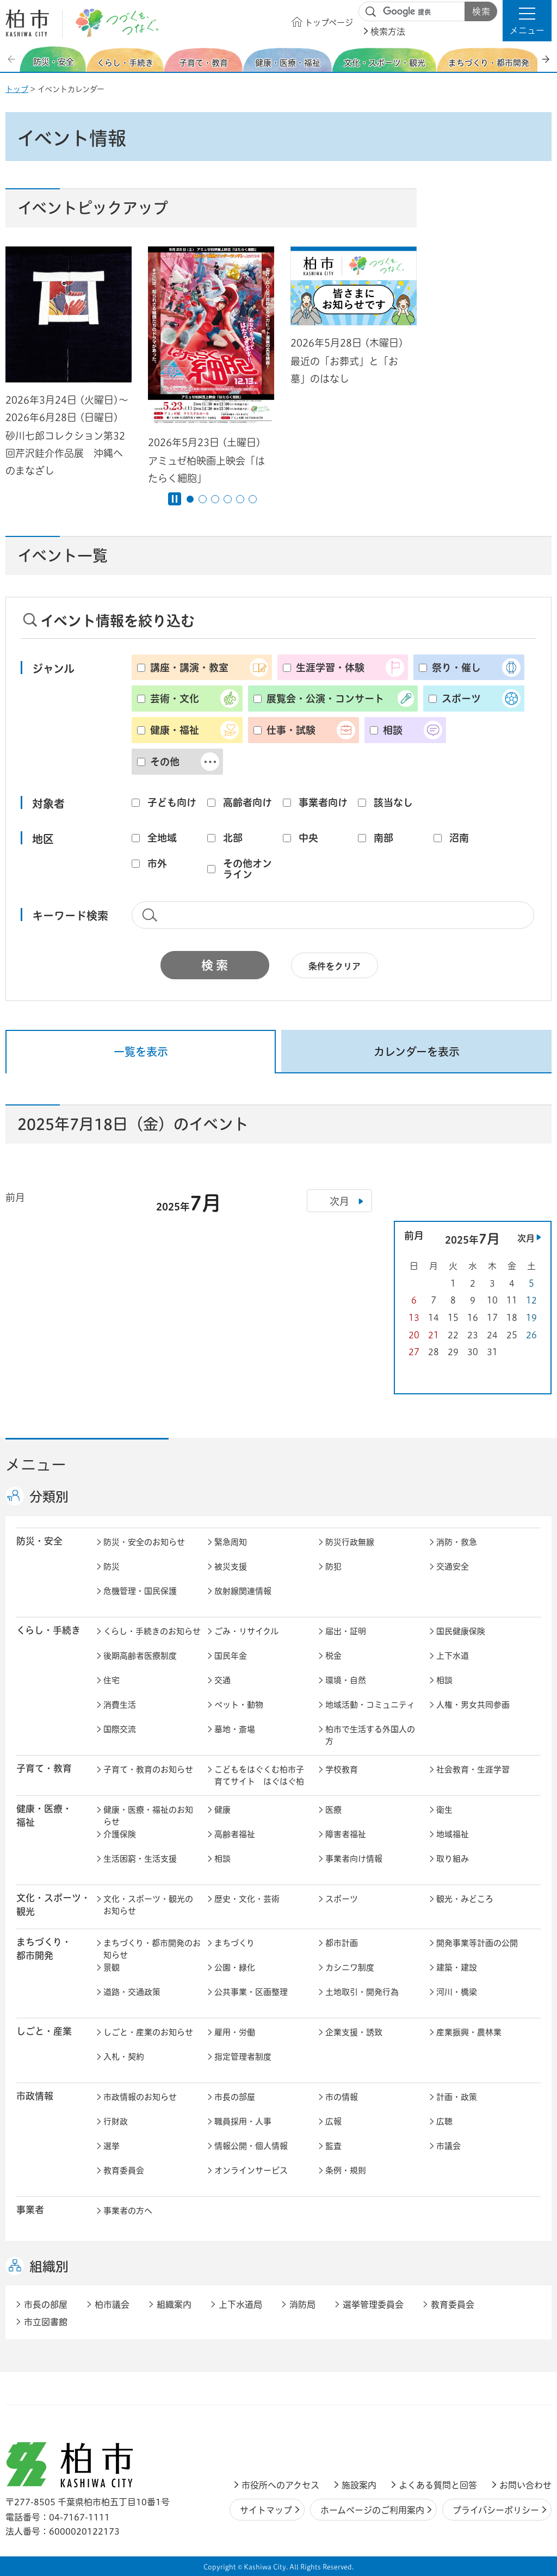 The height and width of the screenshot is (2576, 557). I want to click on 歴史・文化・芸術, so click(247, 1899).